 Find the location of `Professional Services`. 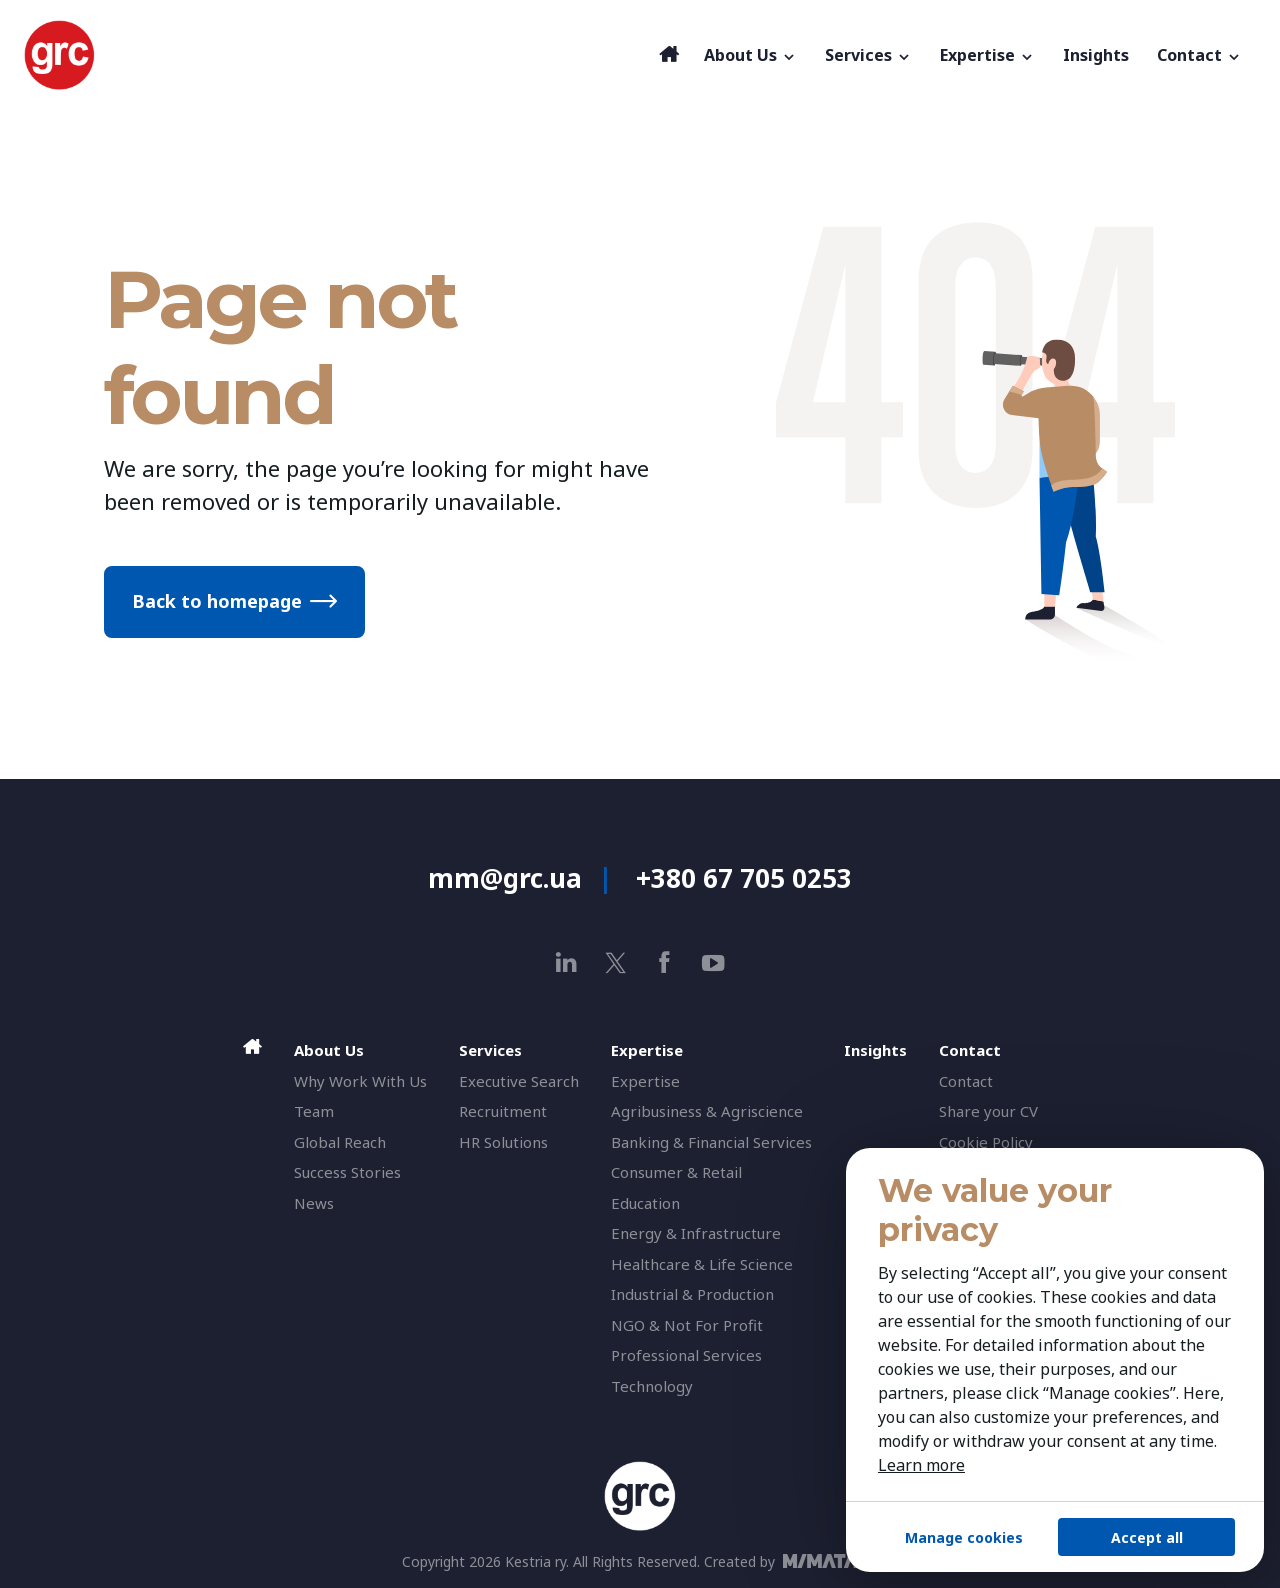

Professional Services is located at coordinates (686, 1355).